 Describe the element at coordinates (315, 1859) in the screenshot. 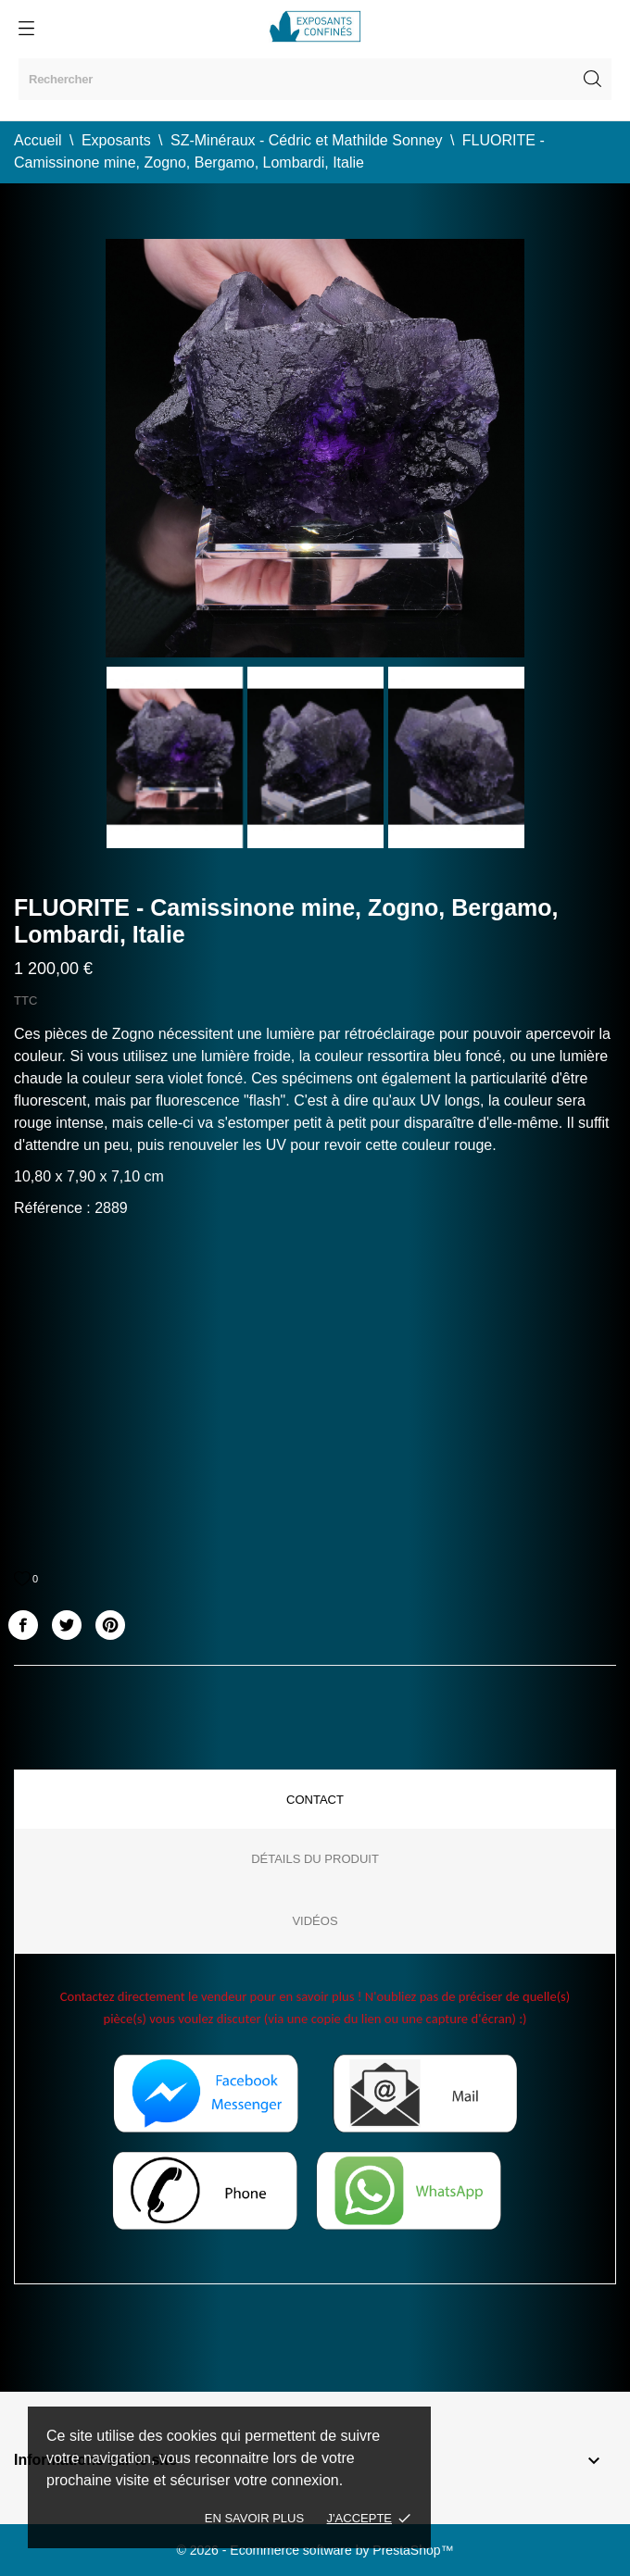

I see `Détails du produit [tab]` at that location.